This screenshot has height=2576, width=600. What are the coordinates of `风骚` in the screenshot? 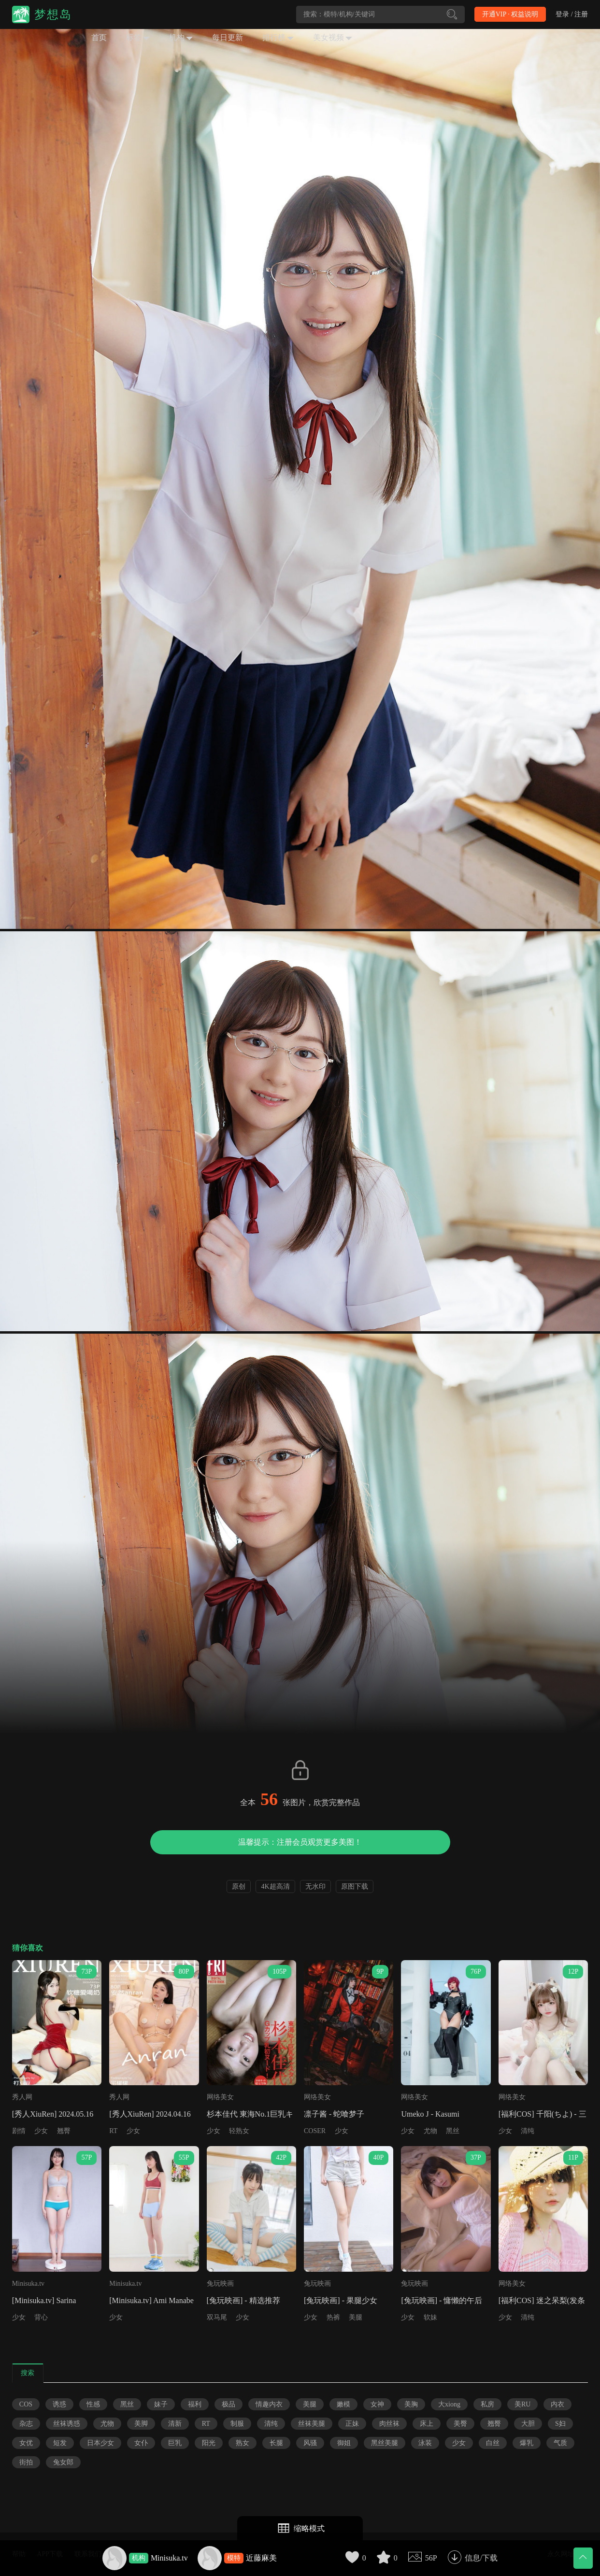 It's located at (310, 2443).